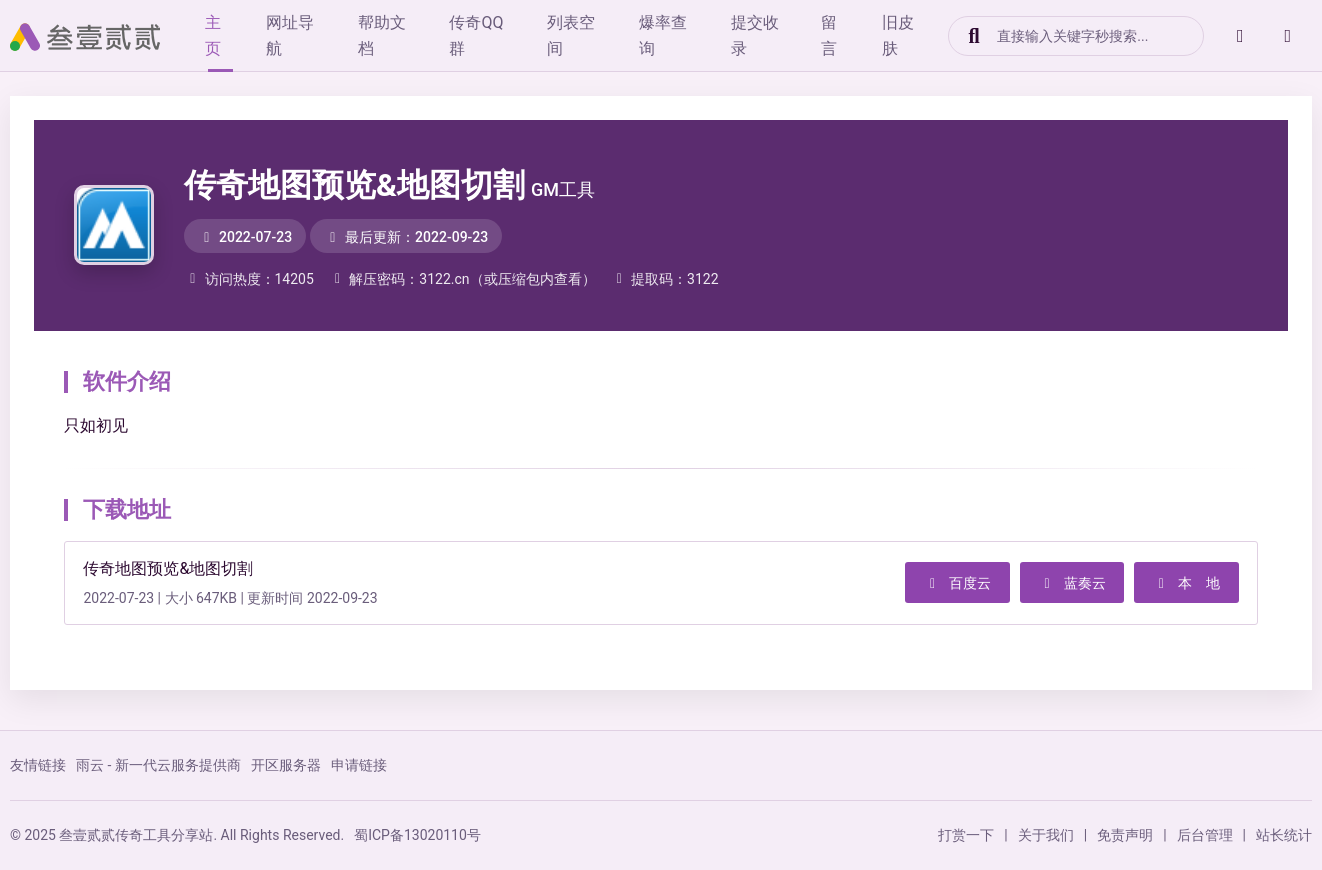 Image resolution: width=1322 pixels, height=870 pixels. Describe the element at coordinates (587, 35) in the screenshot. I see `列表空间` at that location.